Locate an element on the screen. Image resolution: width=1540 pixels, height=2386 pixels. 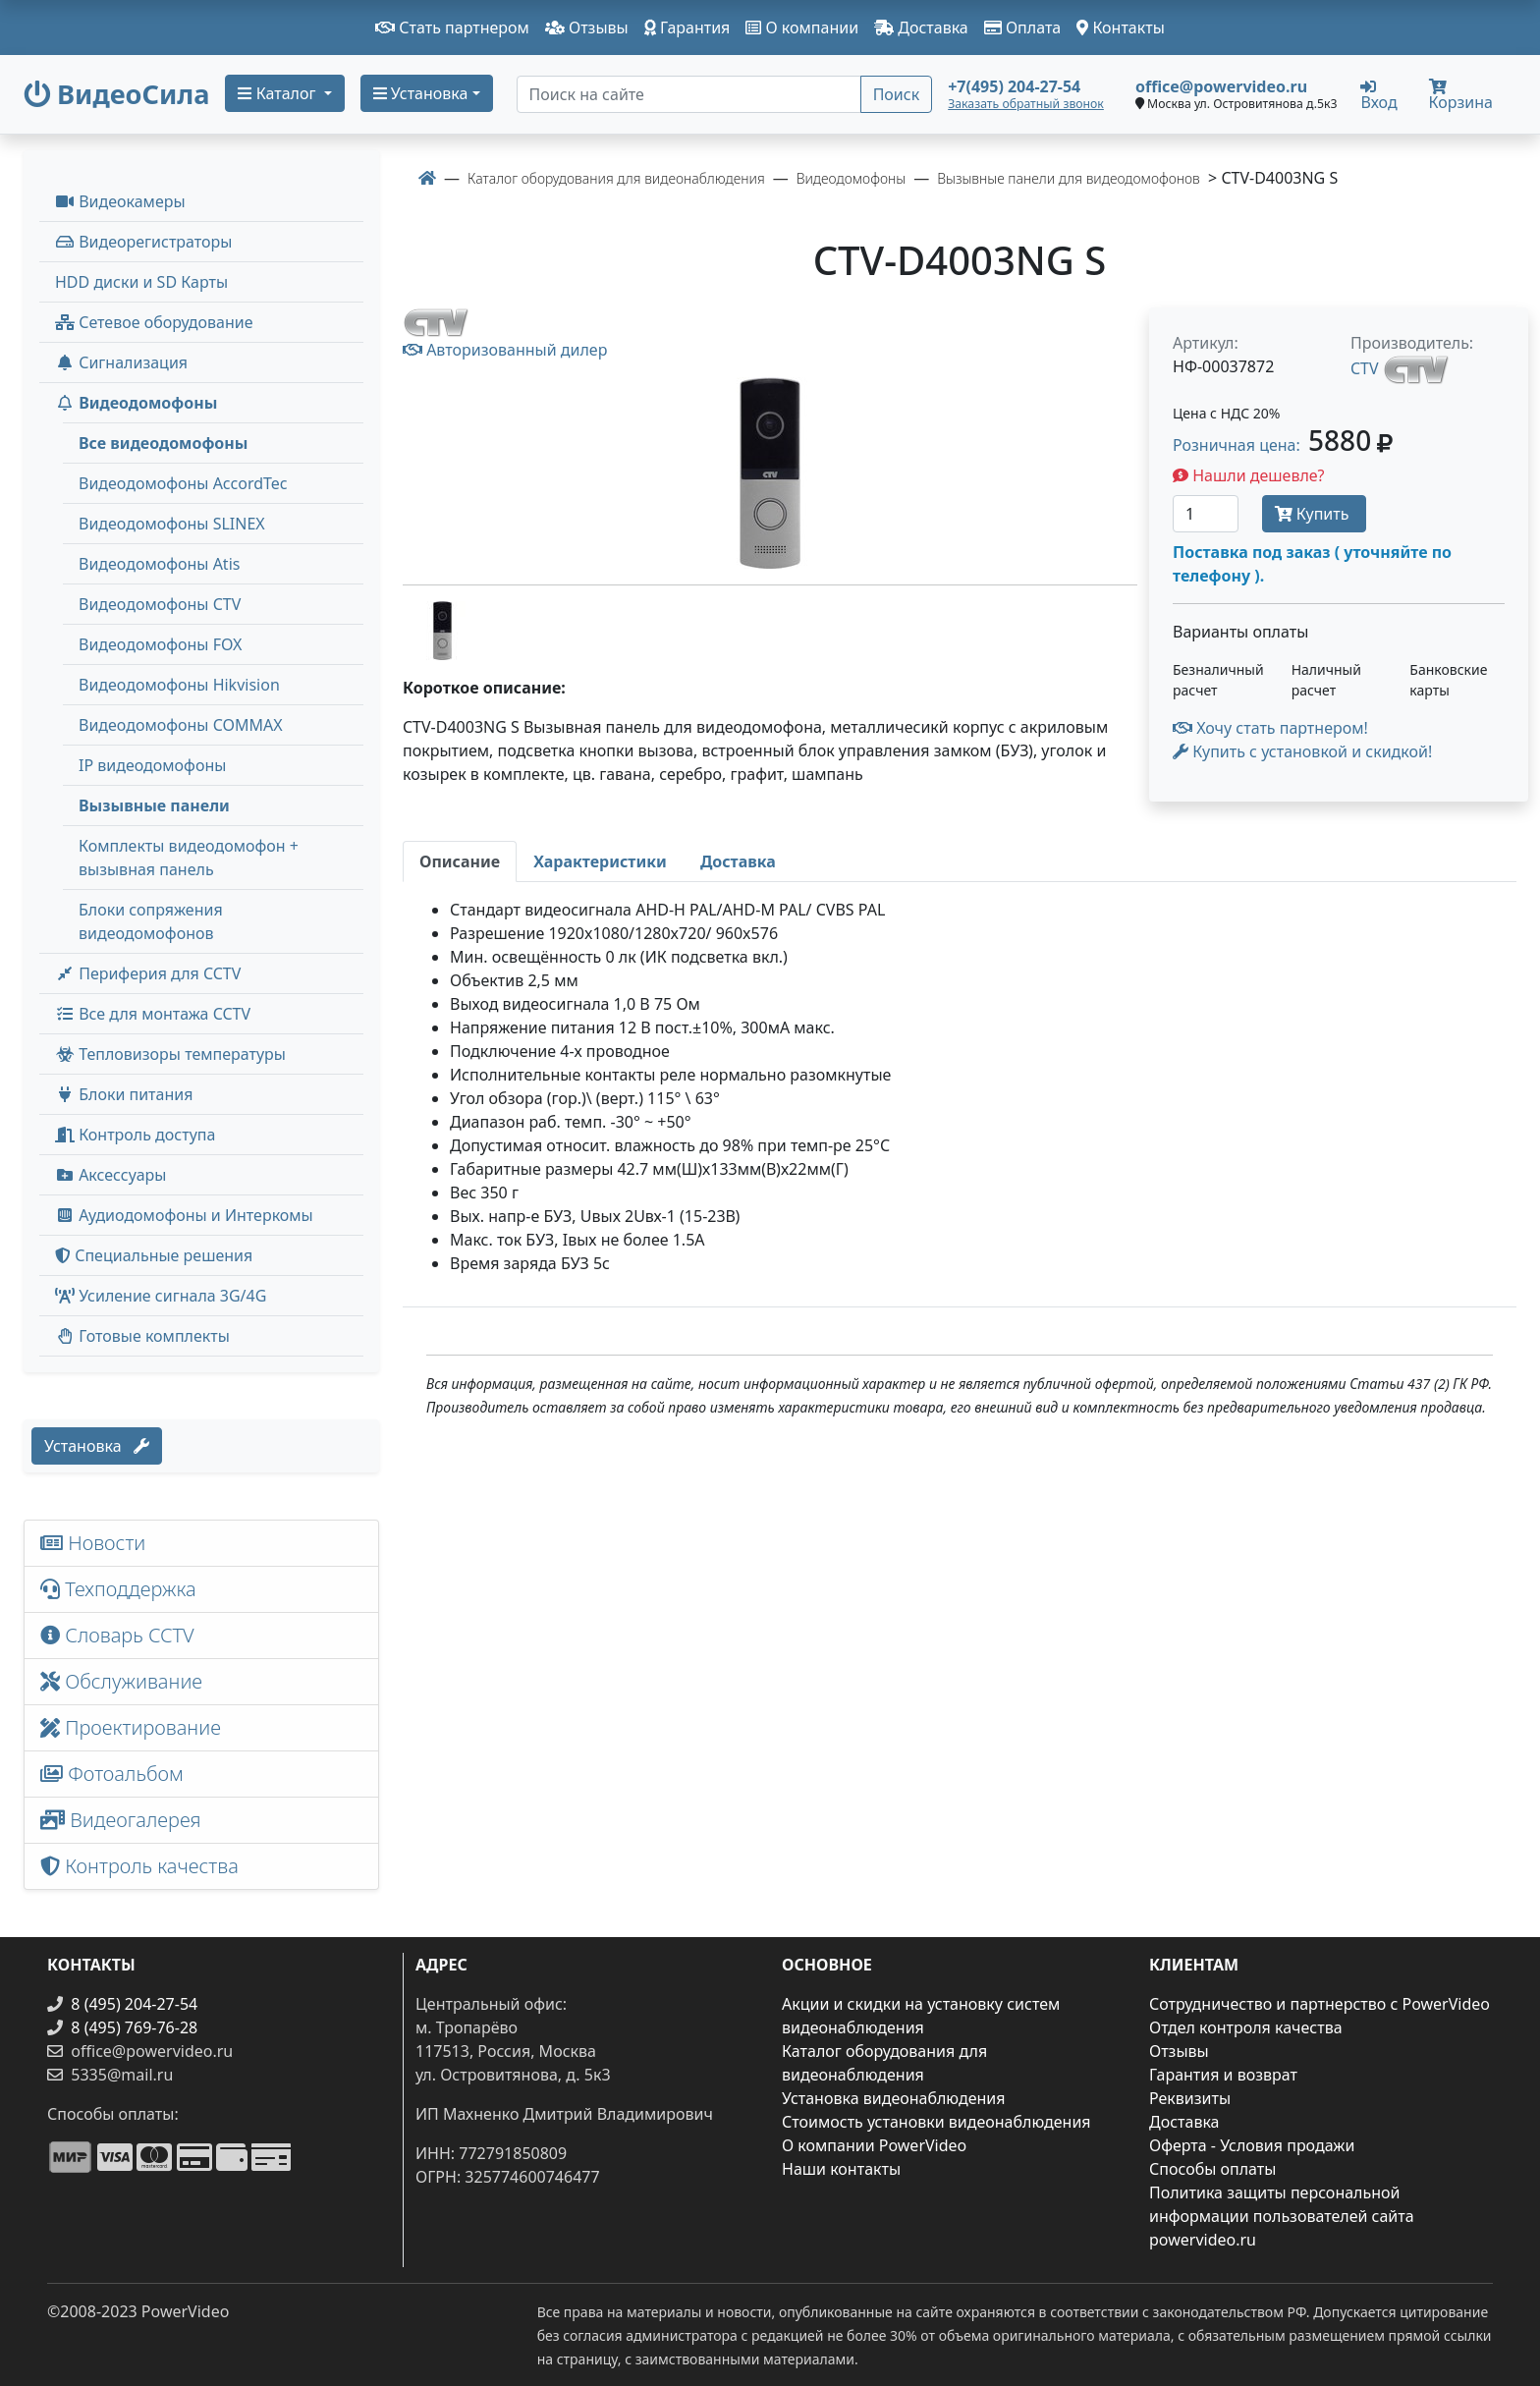
HDD диски и SD Карты [menuitem] is located at coordinates (141, 282).